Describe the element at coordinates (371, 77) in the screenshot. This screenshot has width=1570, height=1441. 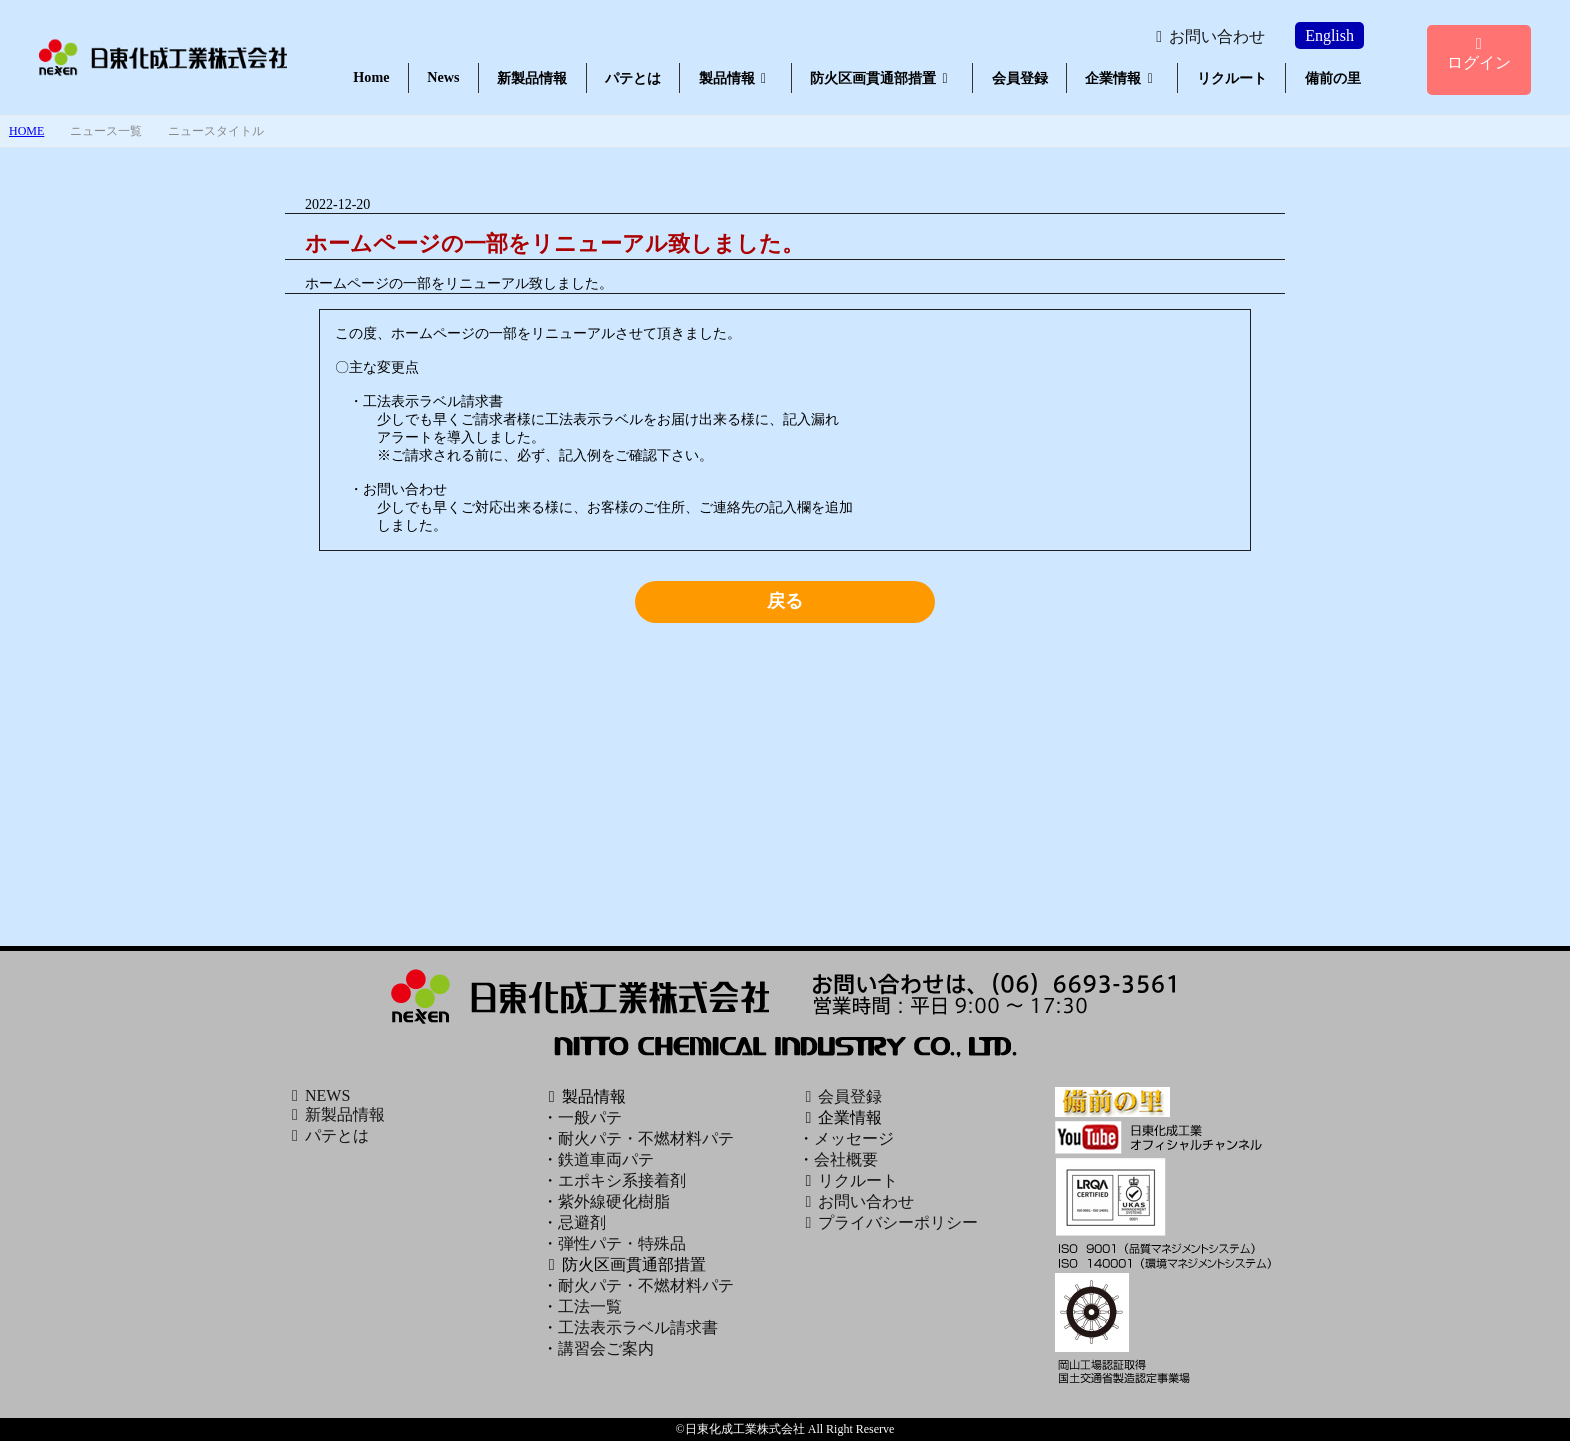
I see `Home` at that location.